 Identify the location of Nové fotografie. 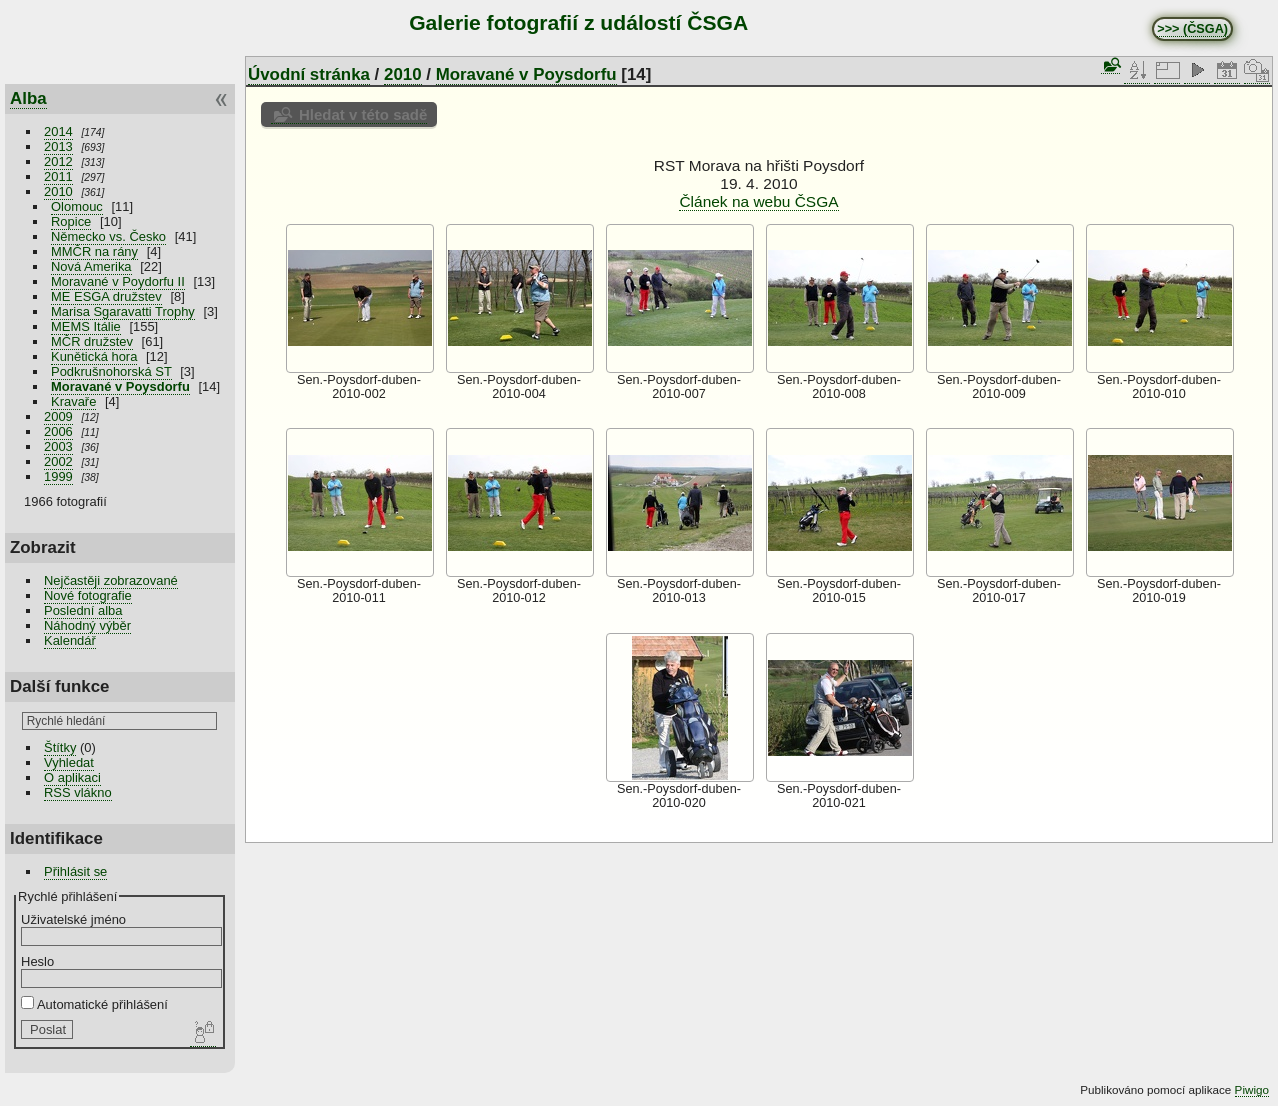
(88, 595).